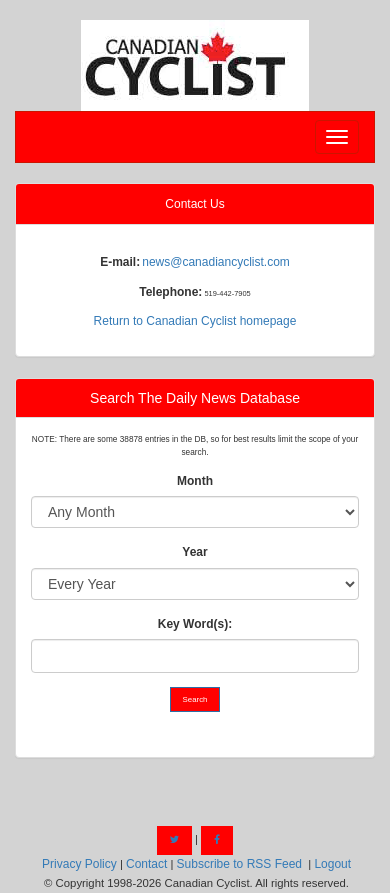 The width and height of the screenshot is (390, 893). I want to click on Month, so click(195, 481).